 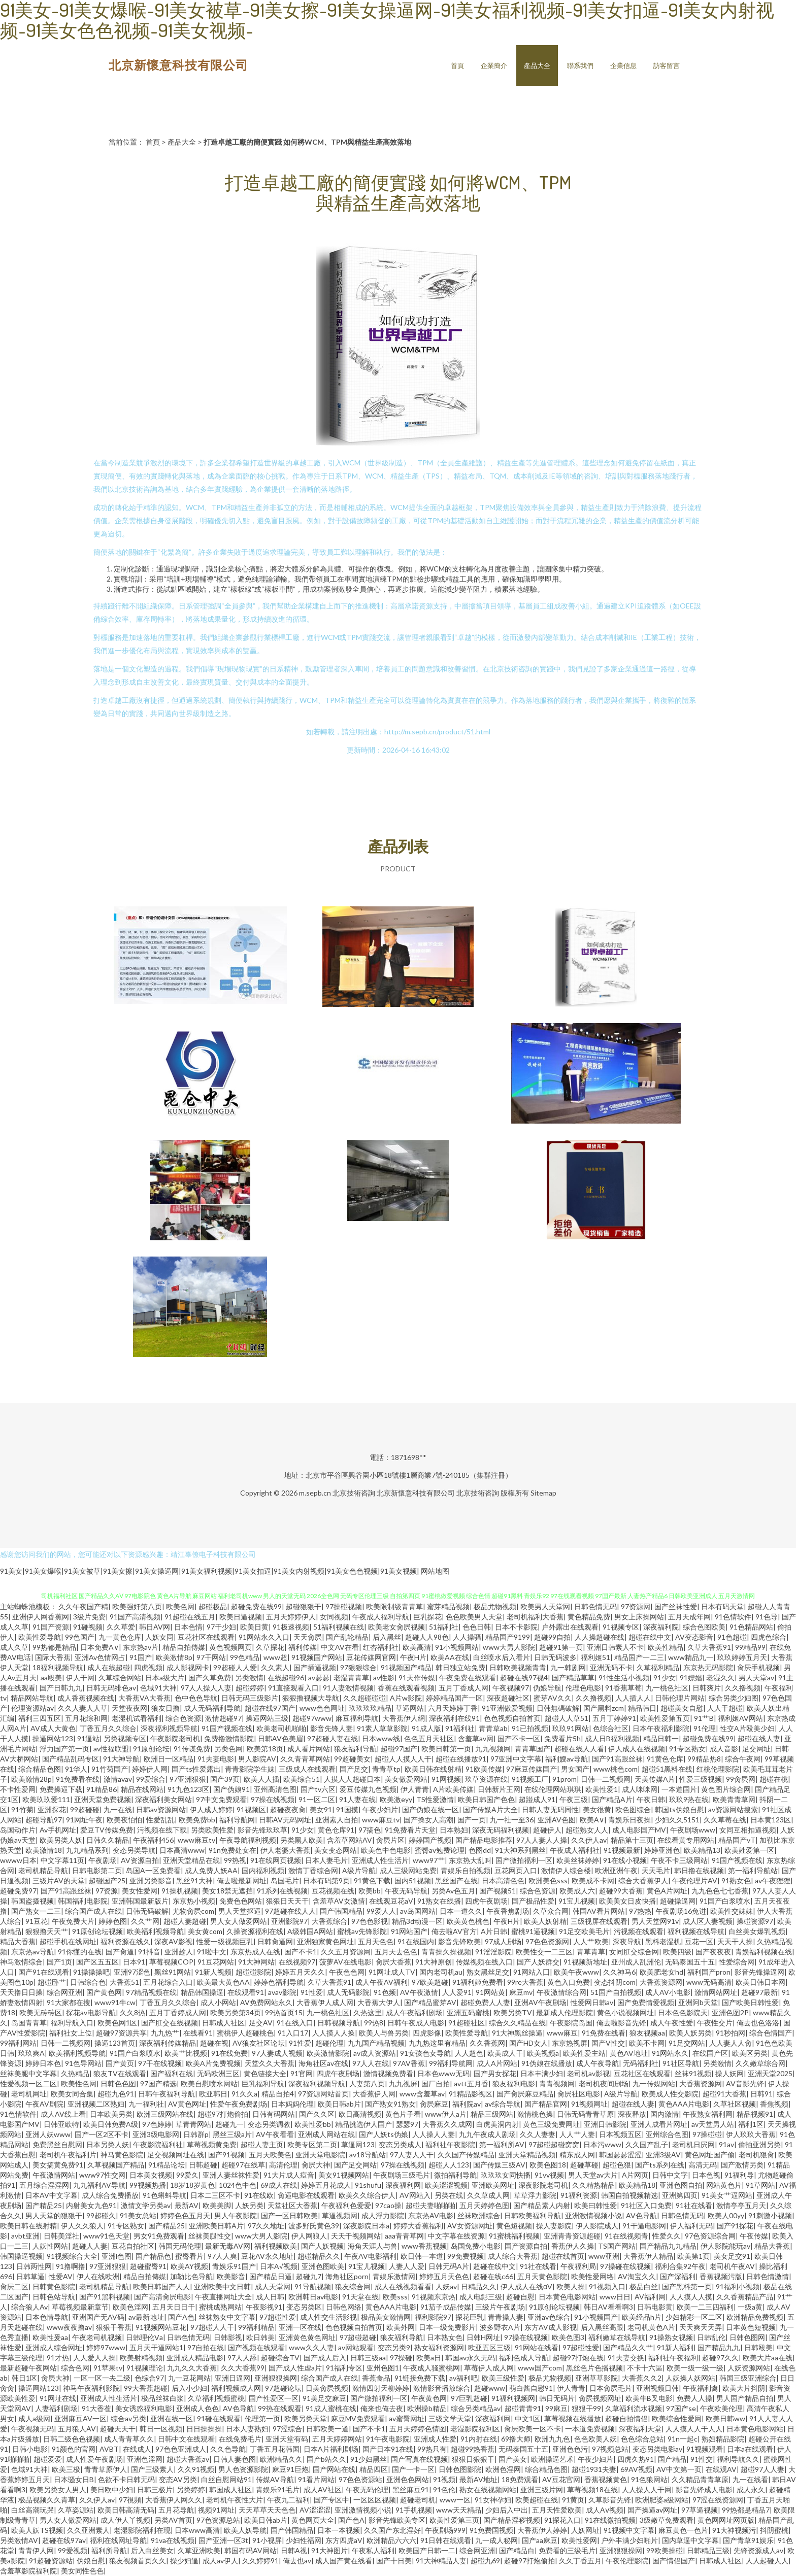 What do you see at coordinates (318, 2256) in the screenshot?
I see `超碰精品久久` at bounding box center [318, 2256].